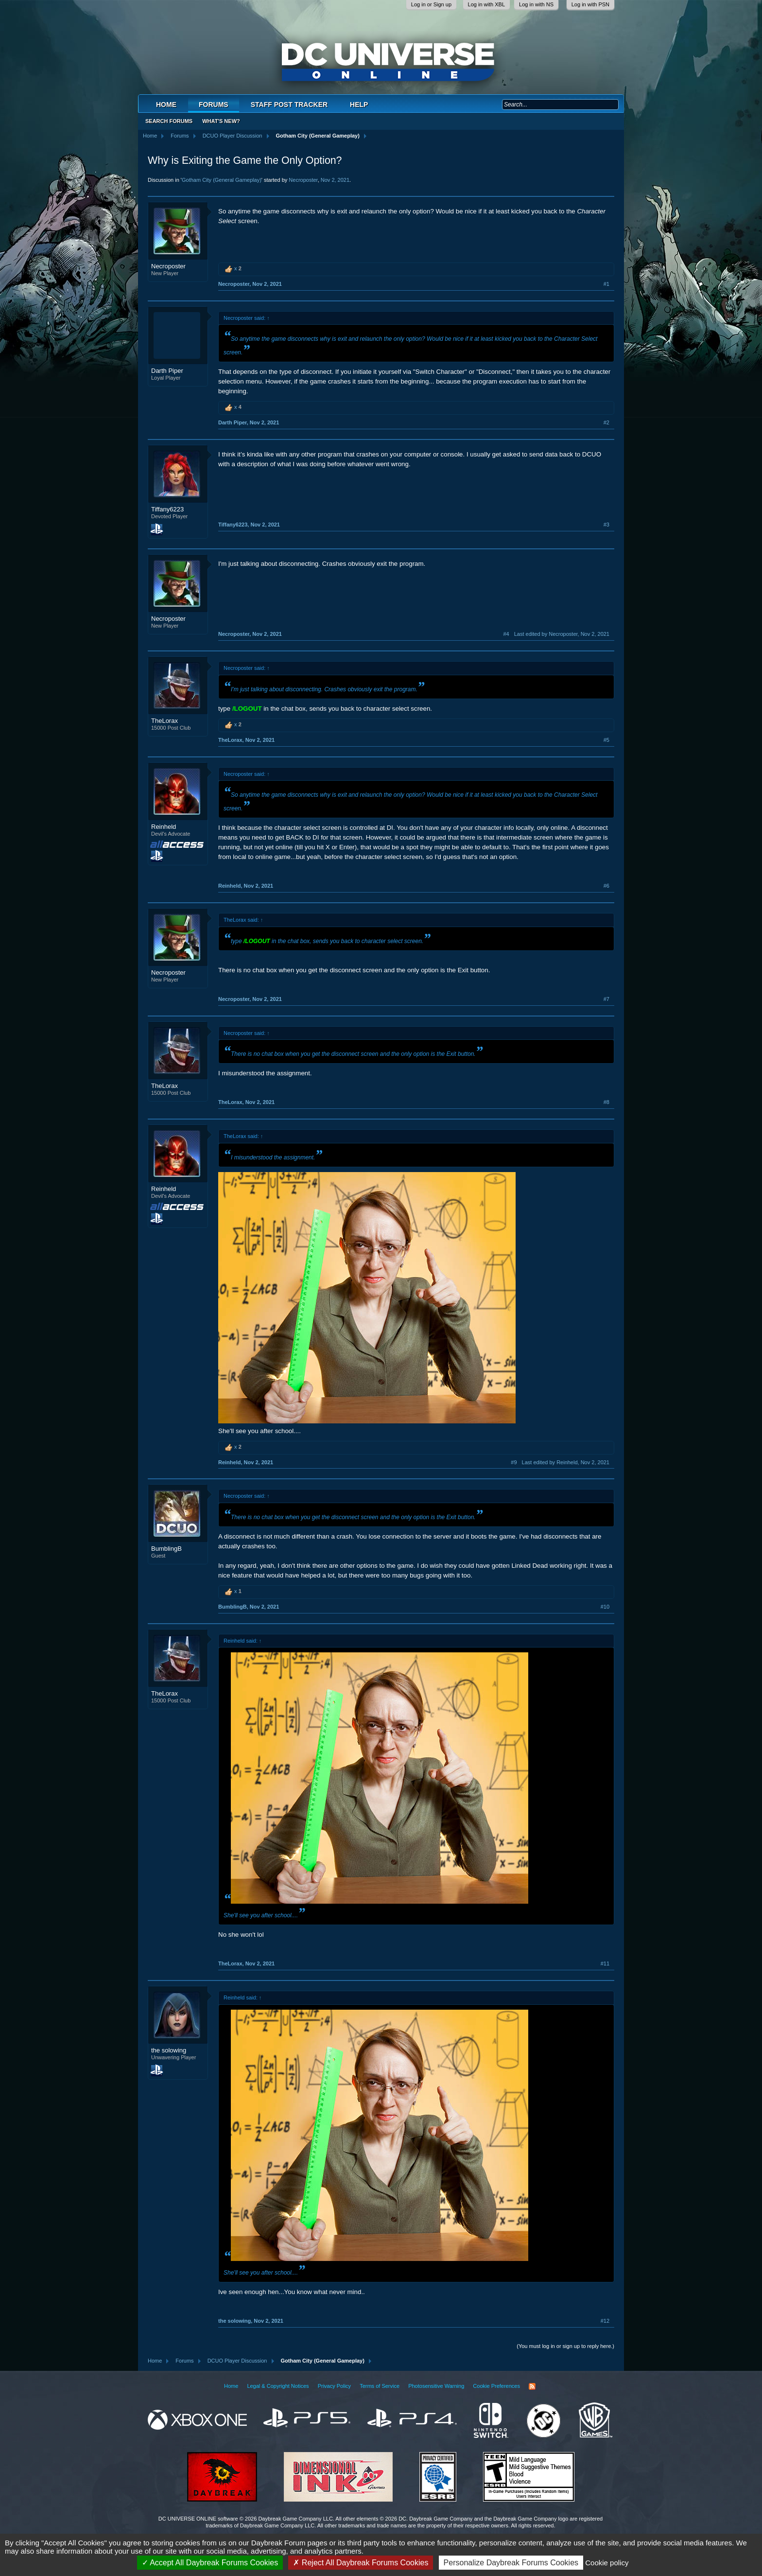 This screenshot has height=2576, width=762. What do you see at coordinates (303, 180) in the screenshot?
I see `Necroposter` at bounding box center [303, 180].